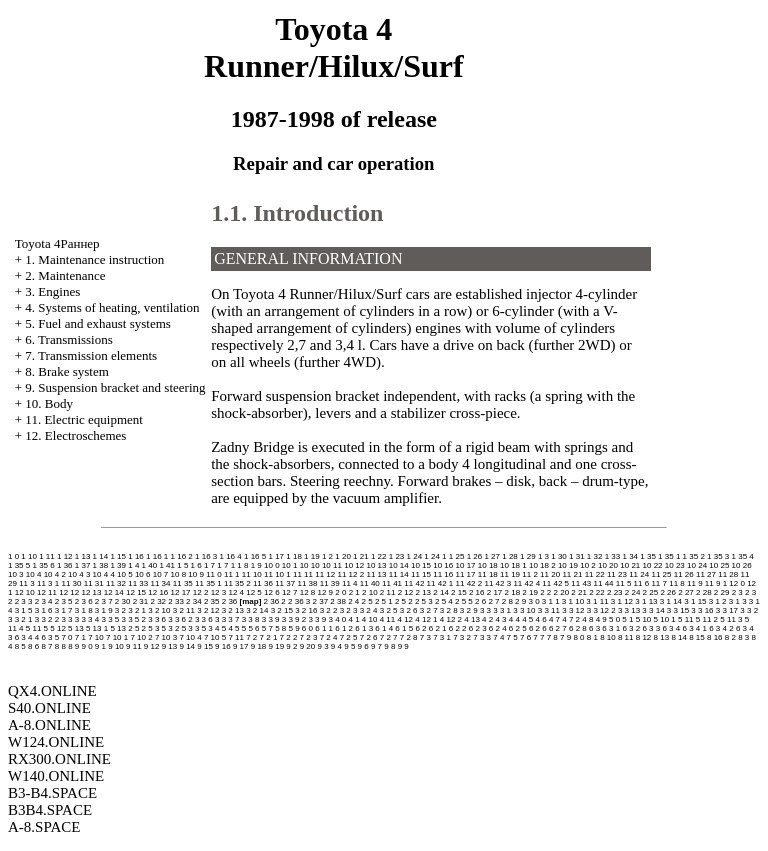 Image resolution: width=768 pixels, height=851 pixels. Describe the element at coordinates (294, 556) in the screenshot. I see `1 18` at that location.